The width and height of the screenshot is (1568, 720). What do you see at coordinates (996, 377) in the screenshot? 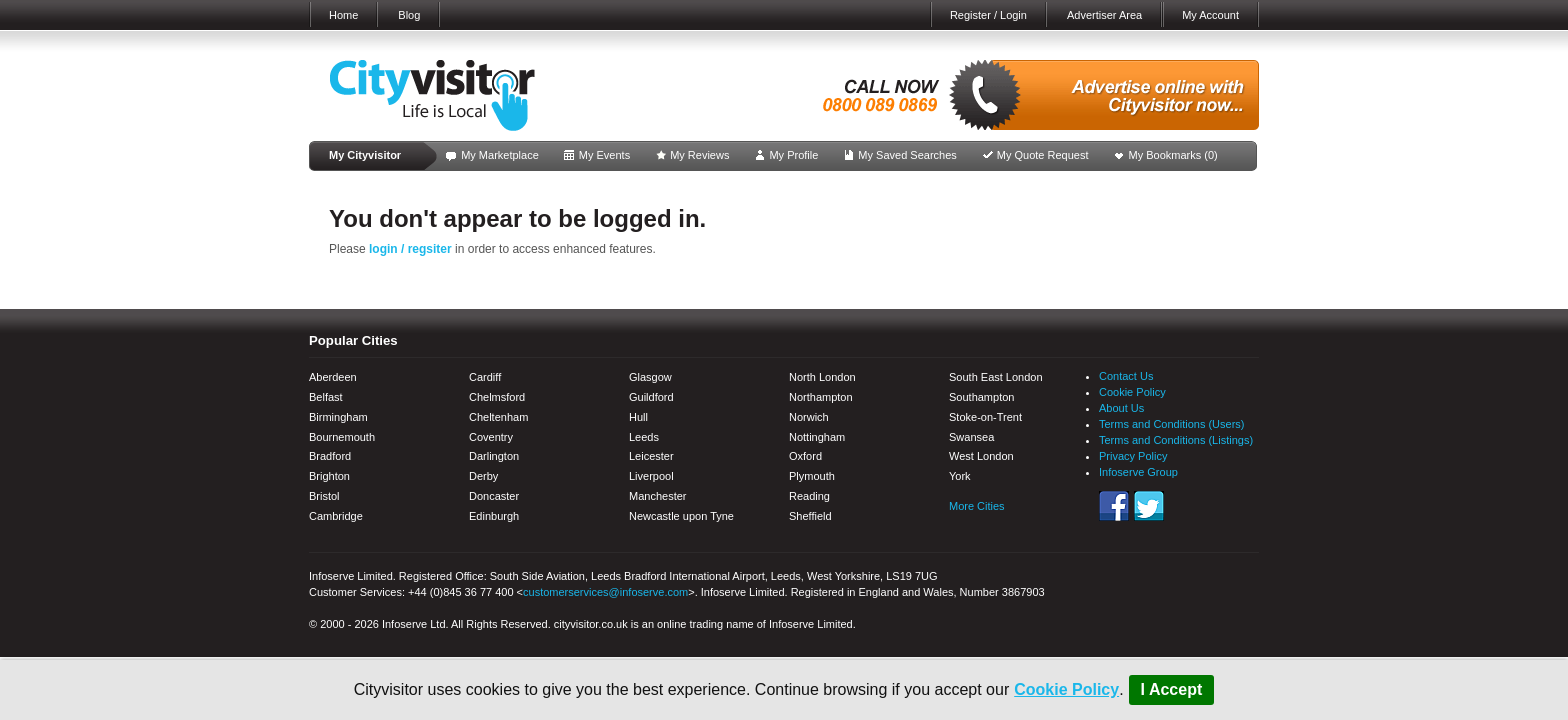
I see `South East London` at bounding box center [996, 377].